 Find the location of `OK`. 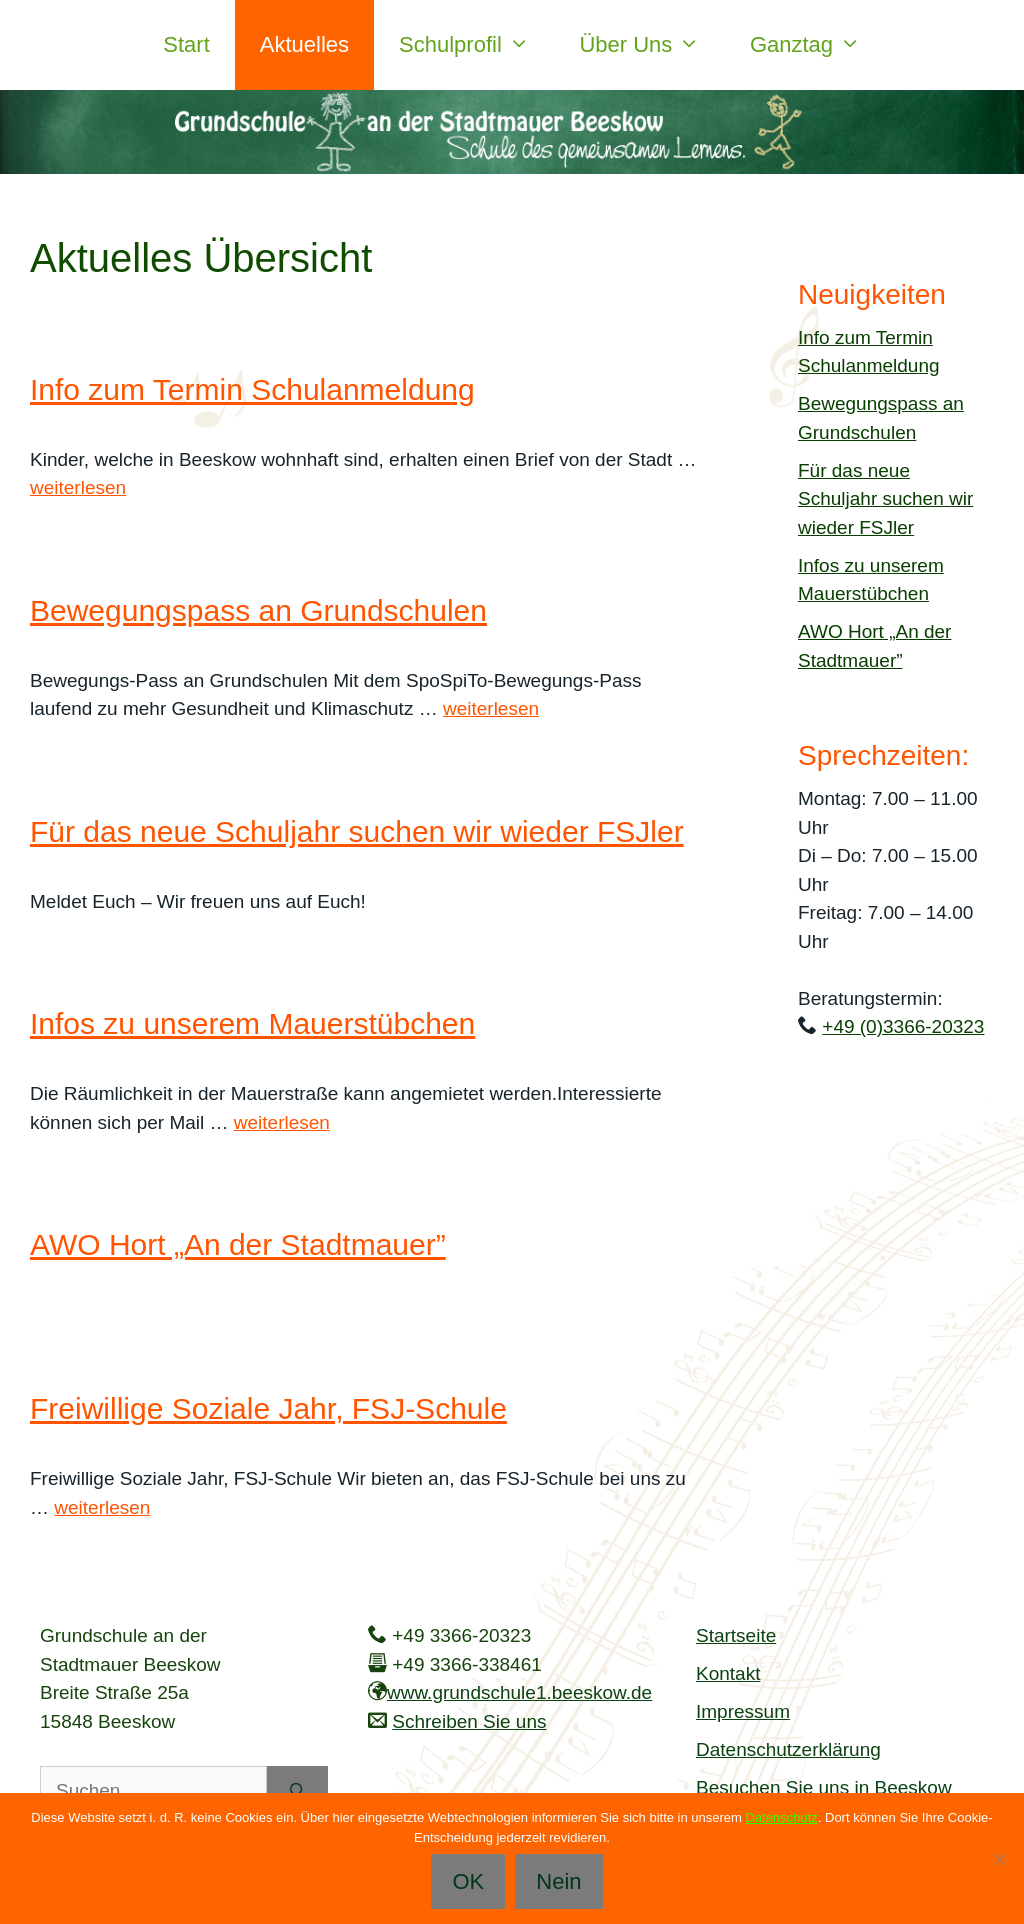

OK is located at coordinates (468, 1881).